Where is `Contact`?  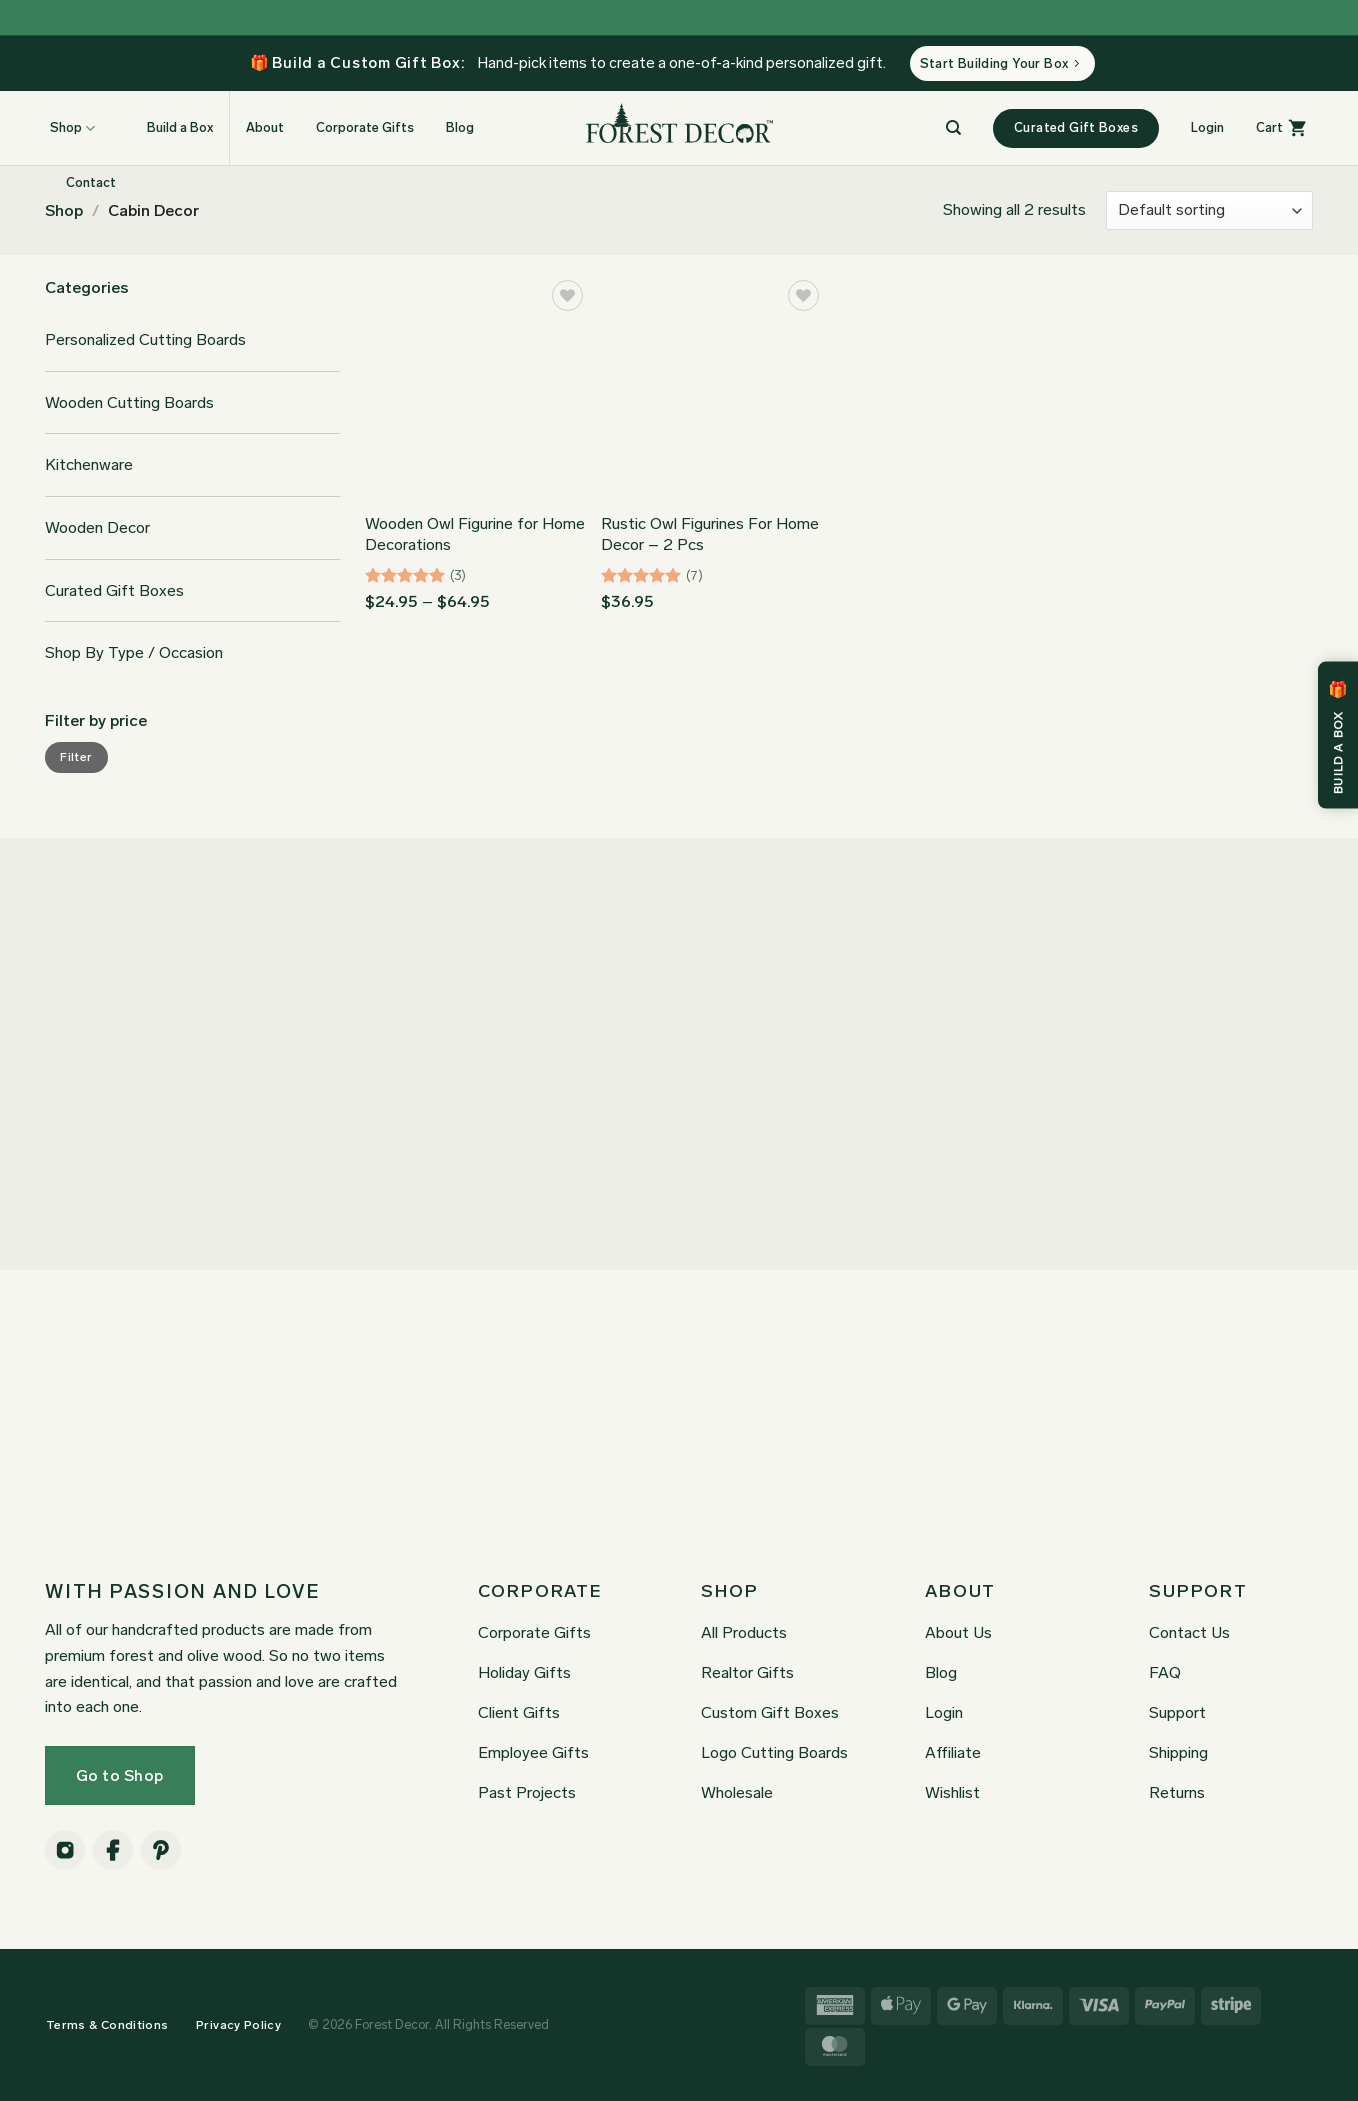 Contact is located at coordinates (91, 182).